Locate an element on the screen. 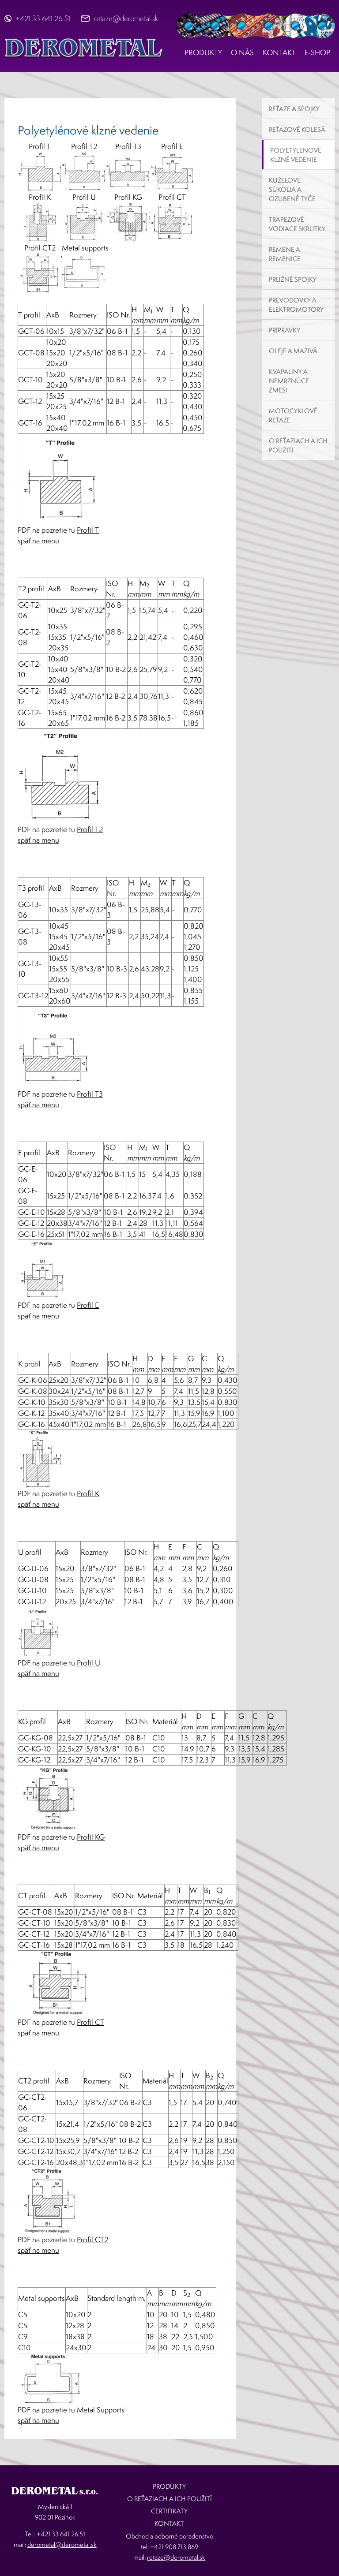 This screenshot has height=2576, width=339. O reťaziach a ich použití is located at coordinates (298, 445).